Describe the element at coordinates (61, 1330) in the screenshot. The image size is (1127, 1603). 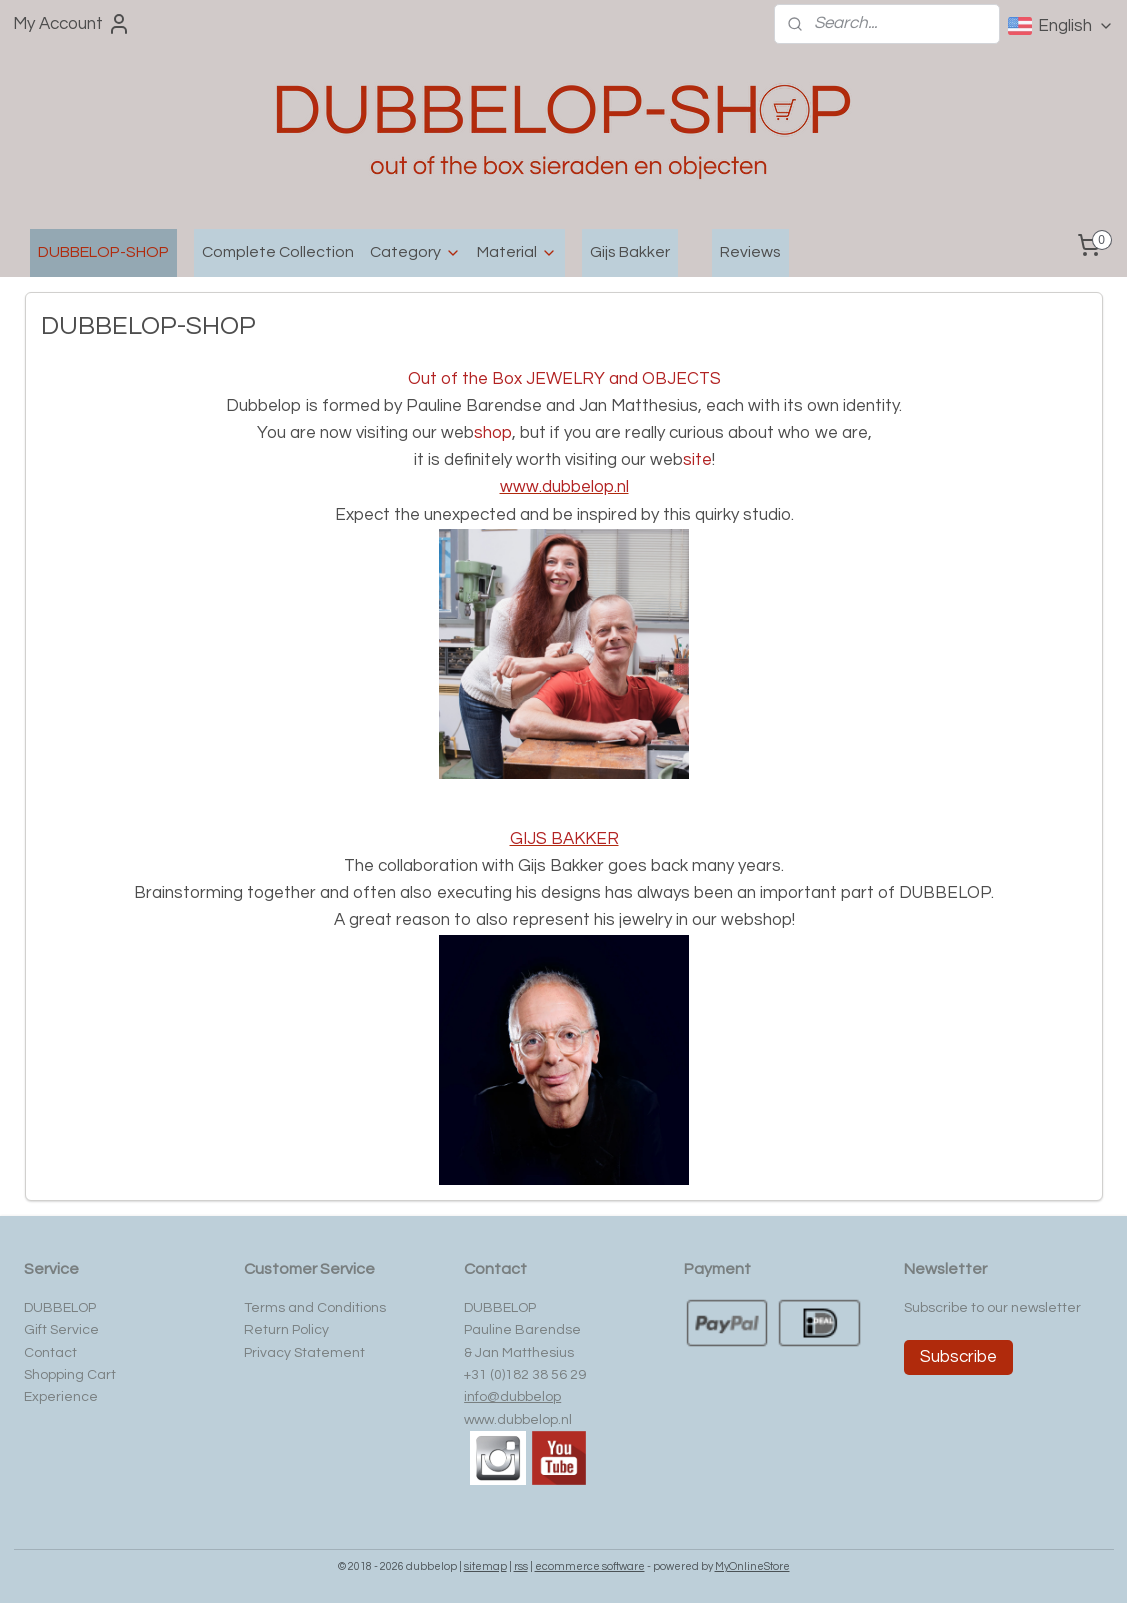
I see `Gift Service` at that location.